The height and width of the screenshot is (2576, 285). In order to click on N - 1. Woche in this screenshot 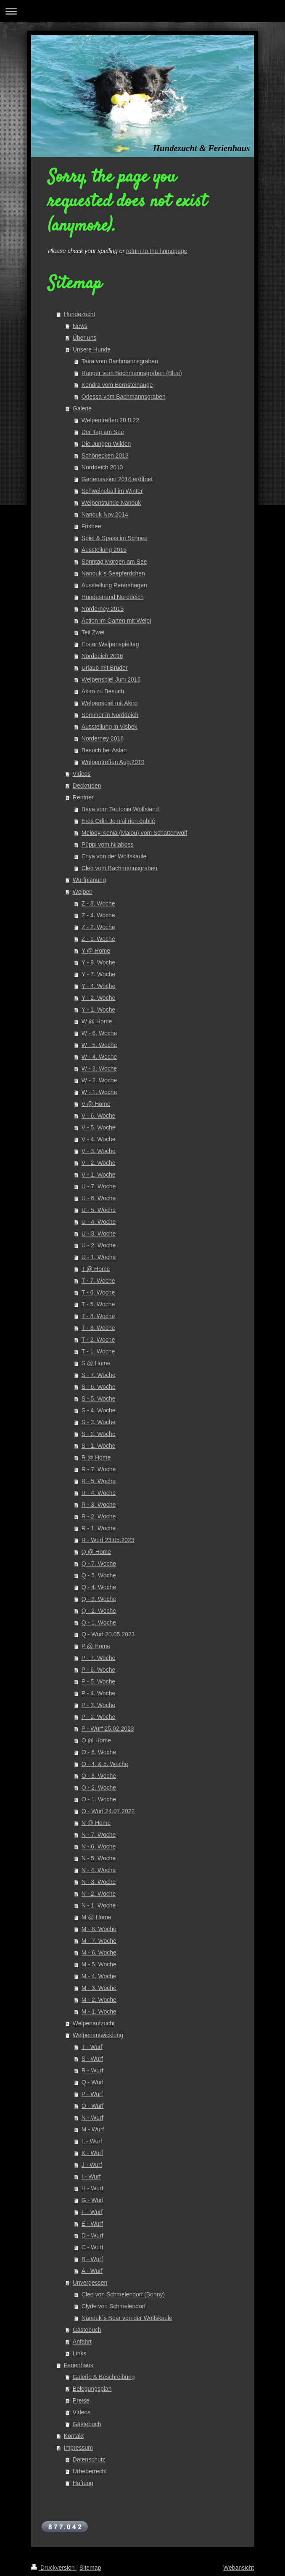, I will do `click(99, 1905)`.